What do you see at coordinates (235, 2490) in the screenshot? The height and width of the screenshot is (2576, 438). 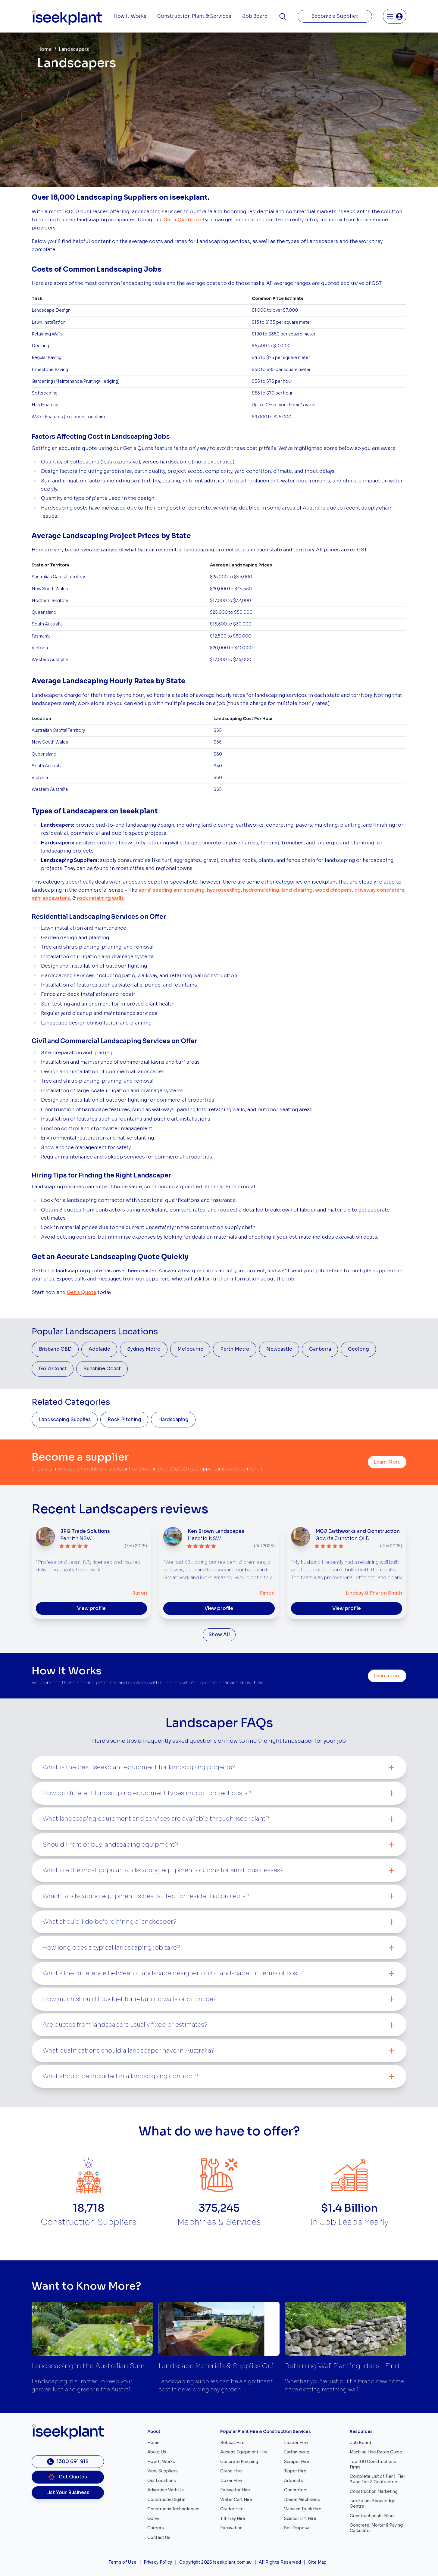 I see `Excavator Hire` at bounding box center [235, 2490].